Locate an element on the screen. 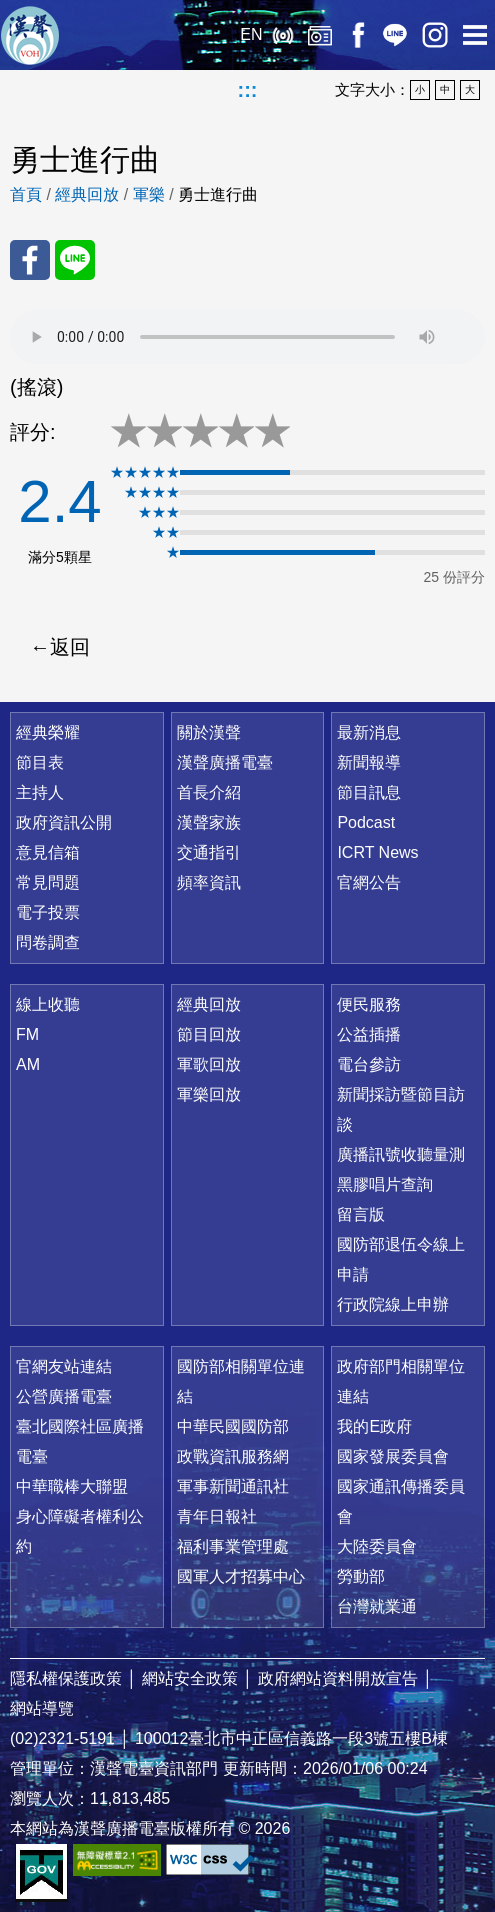  漢聲家族 is located at coordinates (209, 822).